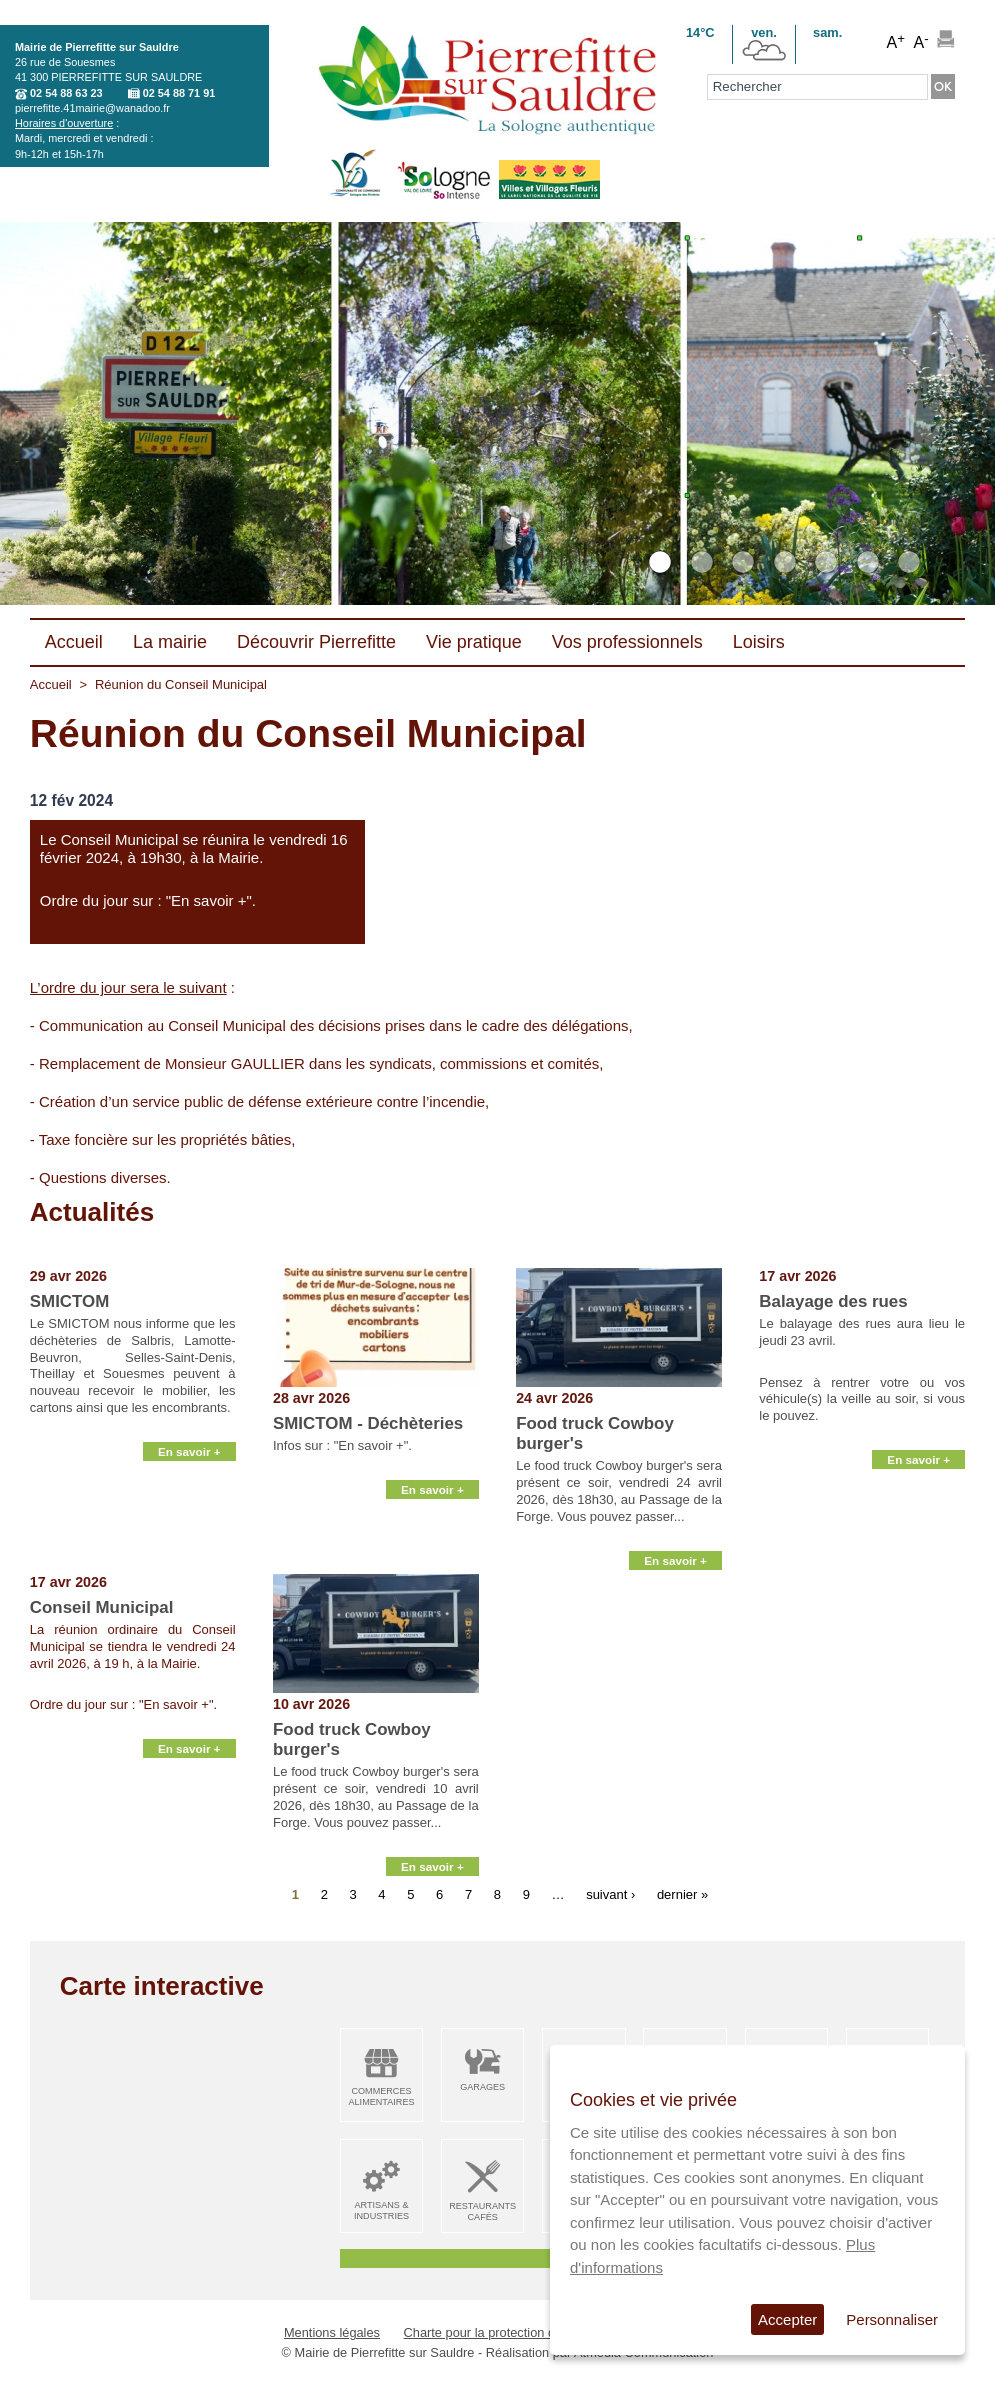 This screenshot has height=2385, width=995. Describe the element at coordinates (482, 2211) in the screenshot. I see `Restaurants Cafés` at that location.